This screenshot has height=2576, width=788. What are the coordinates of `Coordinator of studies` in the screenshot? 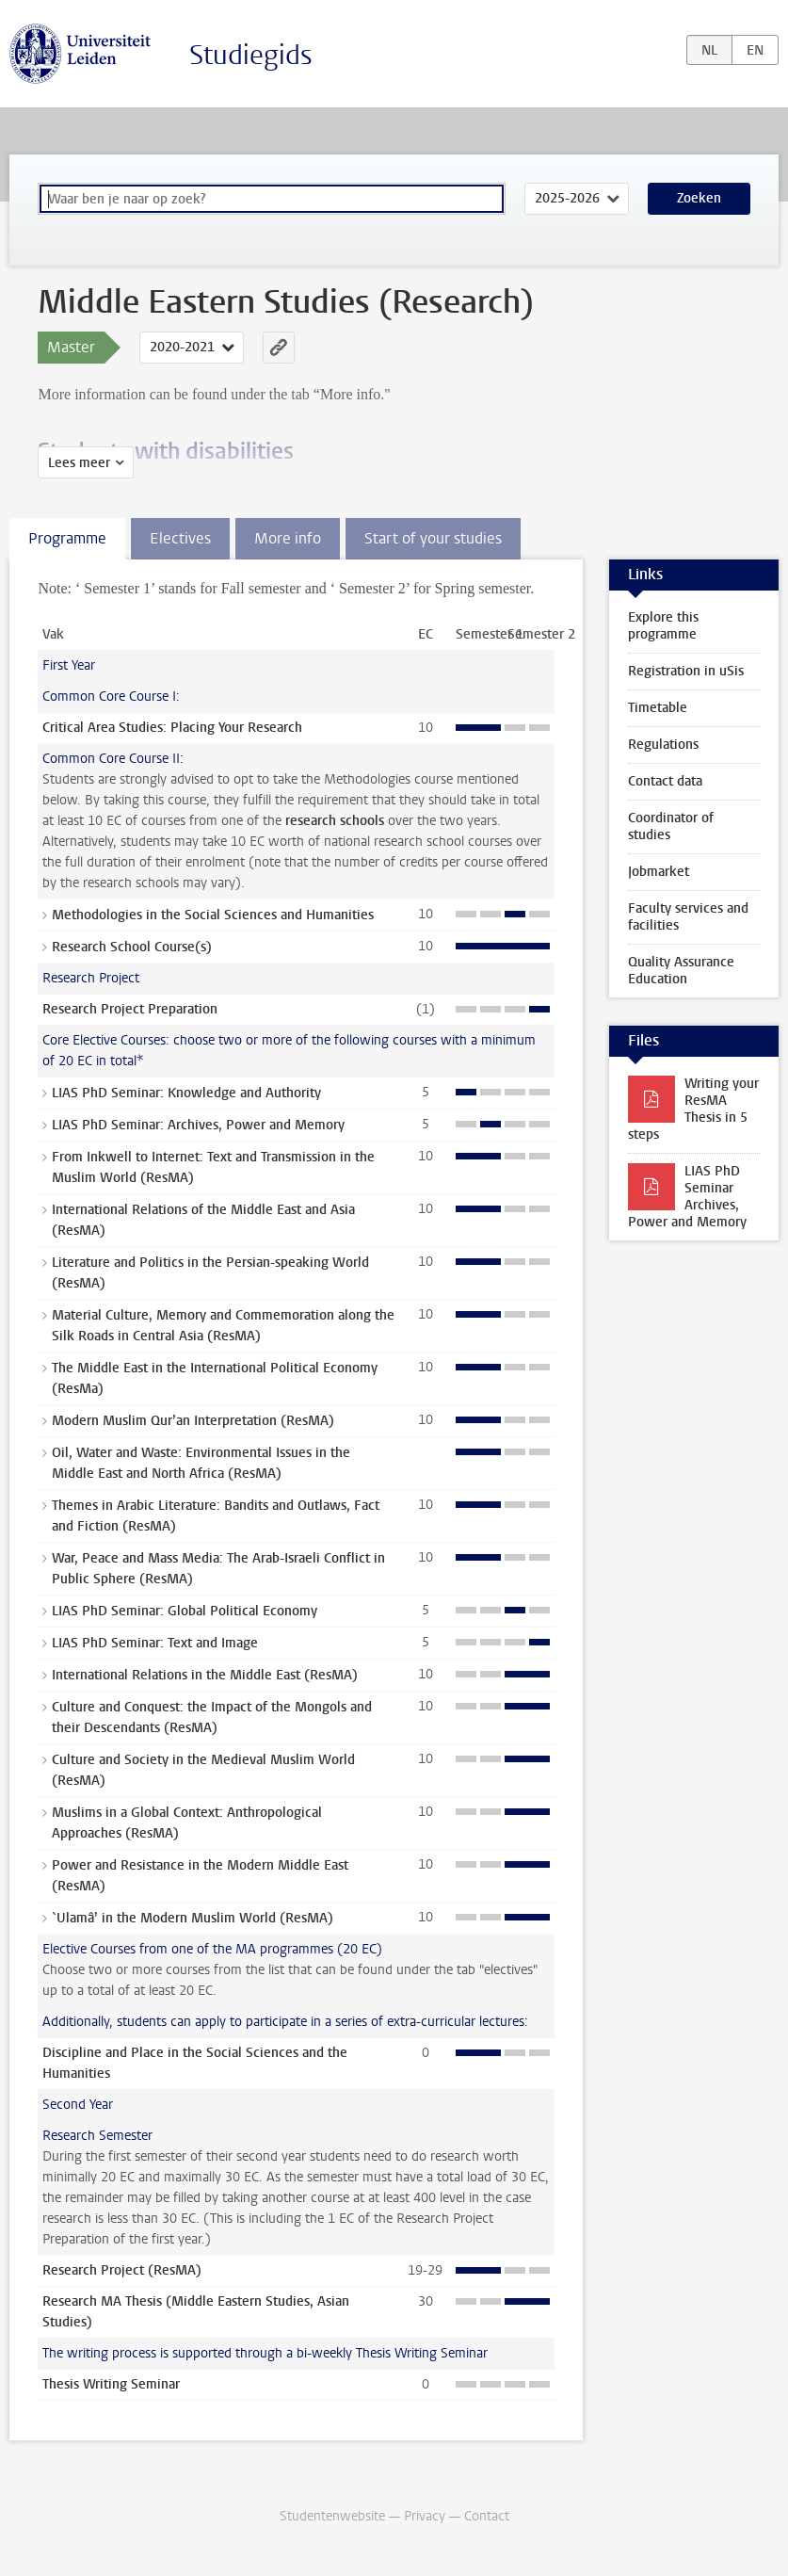 It's located at (671, 826).